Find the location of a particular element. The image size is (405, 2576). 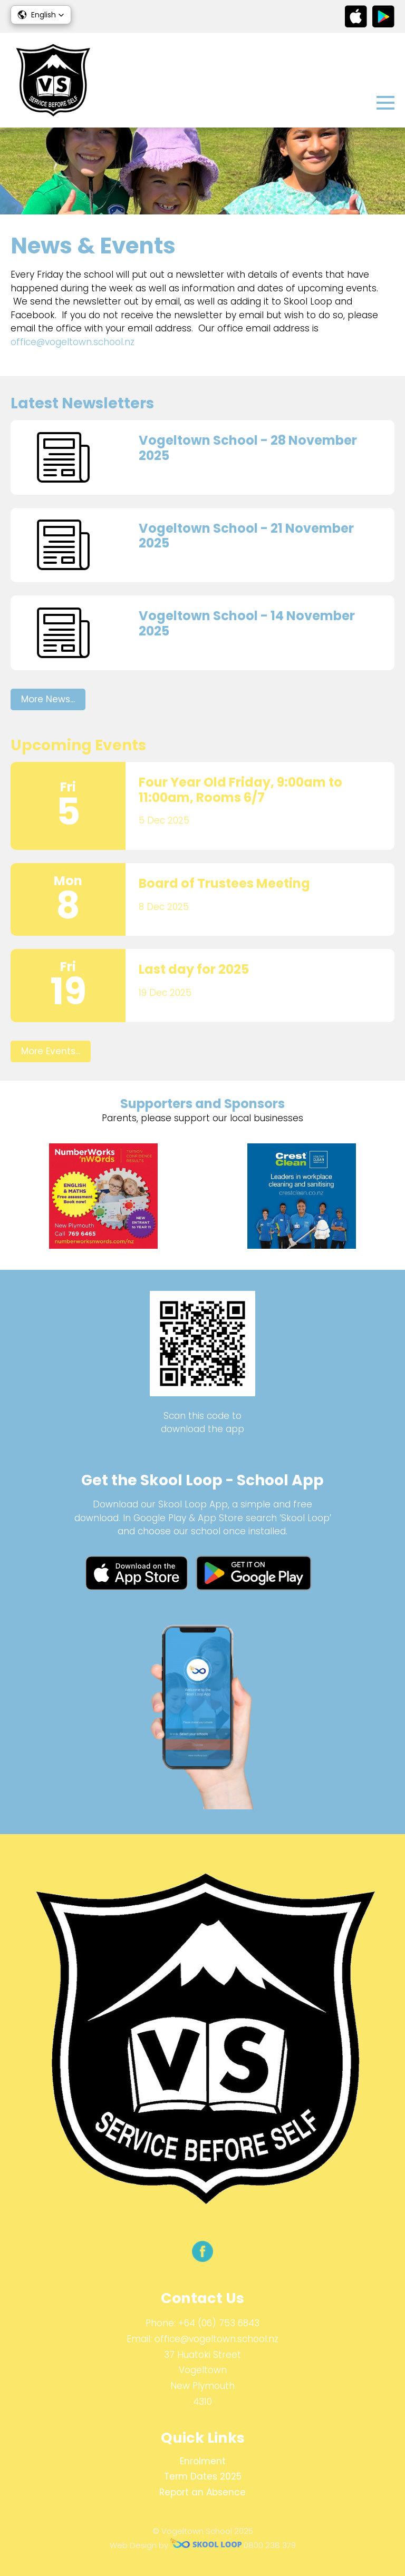

More Events... is located at coordinates (50, 1051).